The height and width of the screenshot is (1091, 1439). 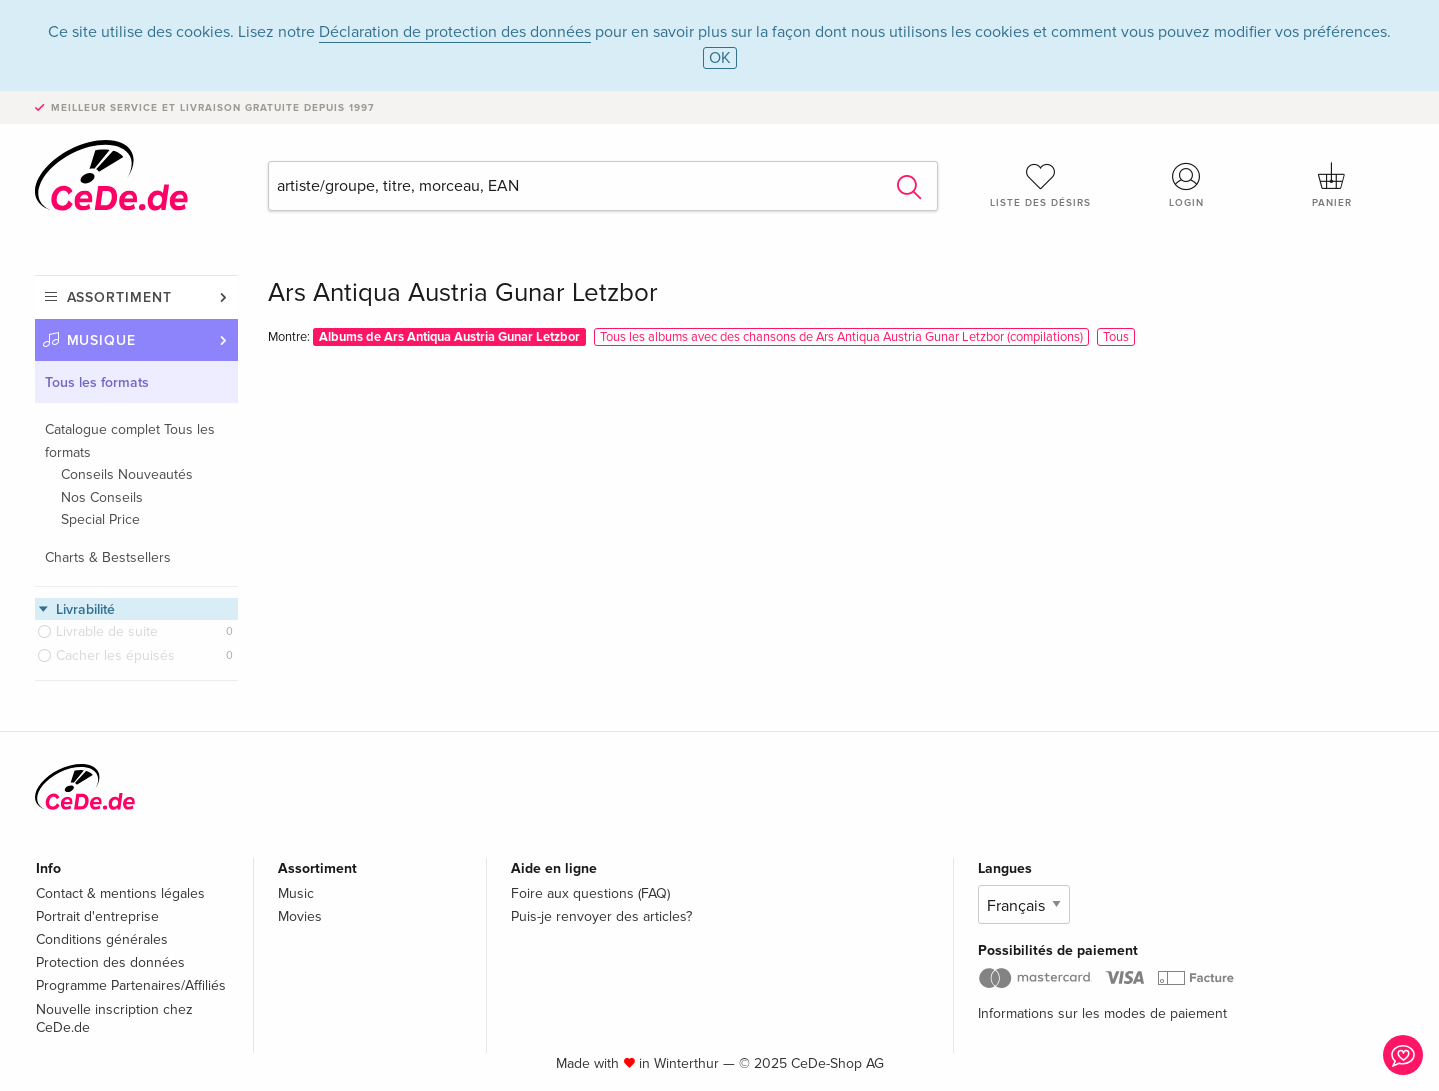 I want to click on Albums de Ars Antiqua Austria Gunar Letzbor, so click(x=449, y=337).